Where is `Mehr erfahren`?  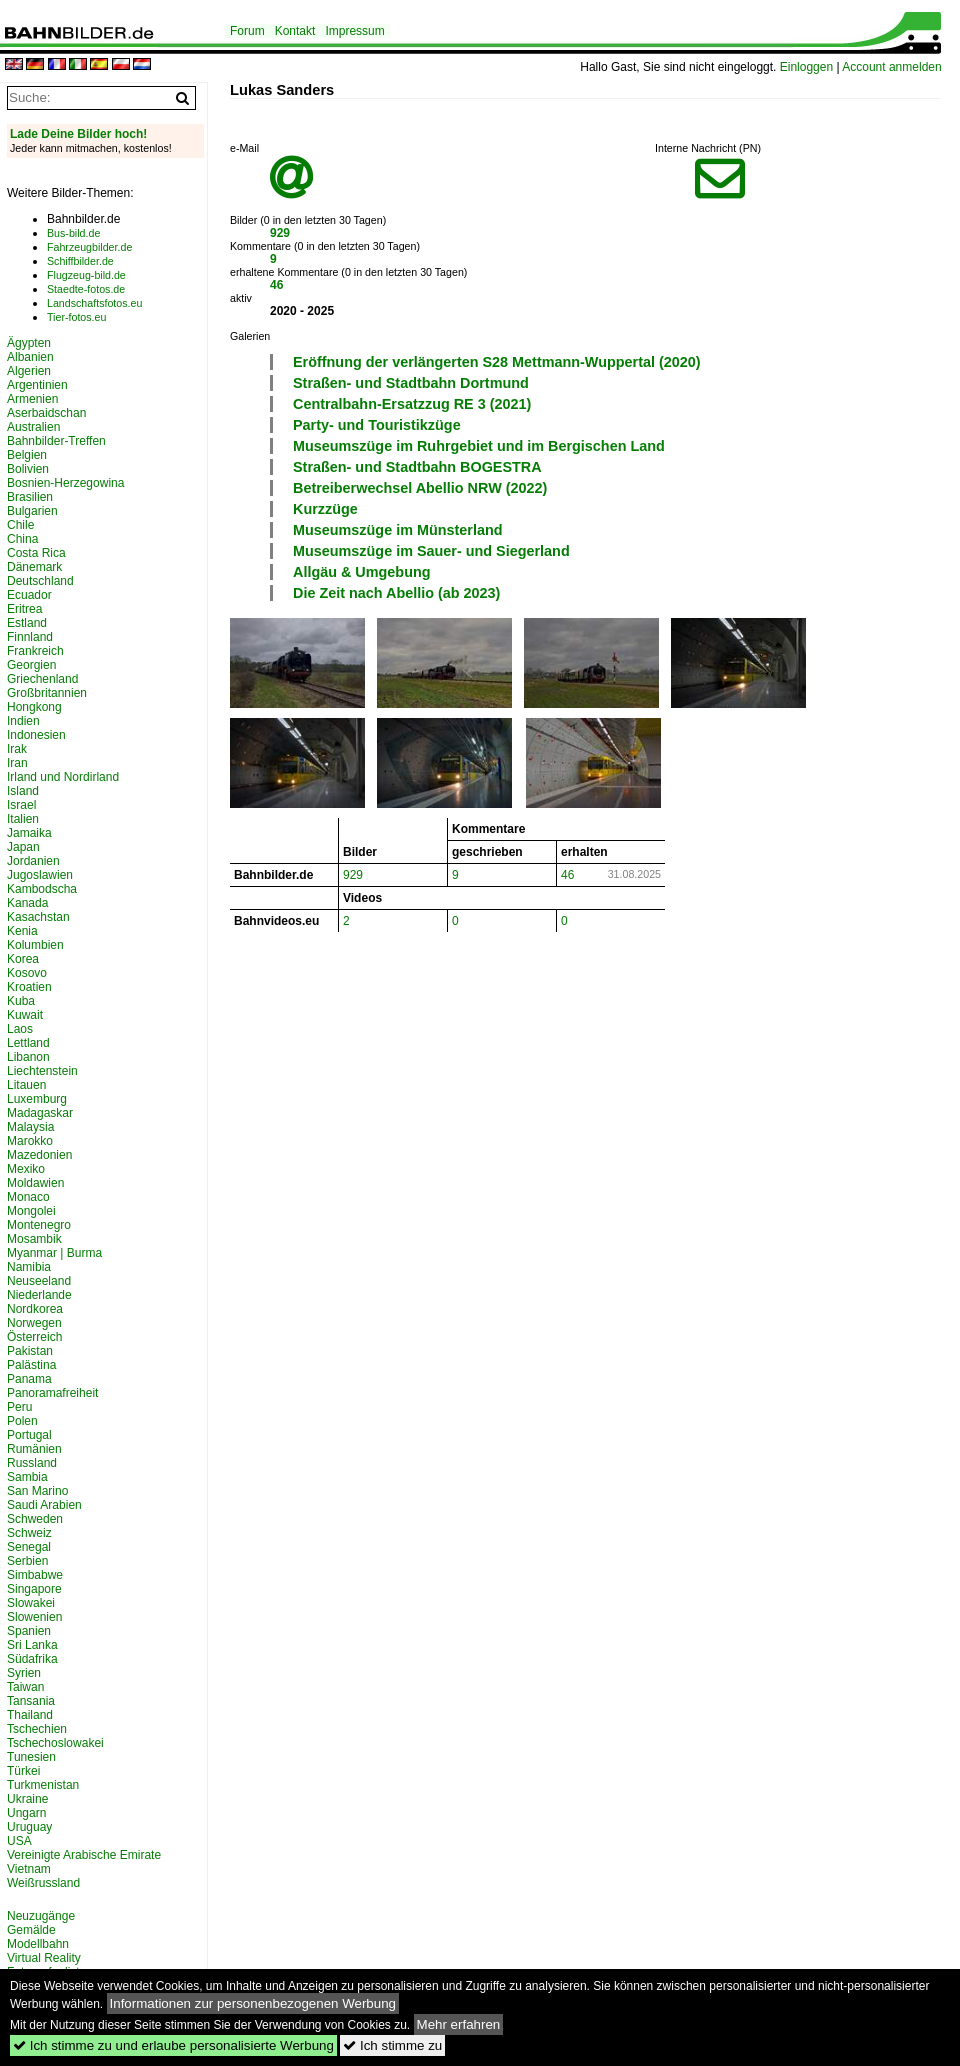 Mehr erfahren is located at coordinates (459, 2024).